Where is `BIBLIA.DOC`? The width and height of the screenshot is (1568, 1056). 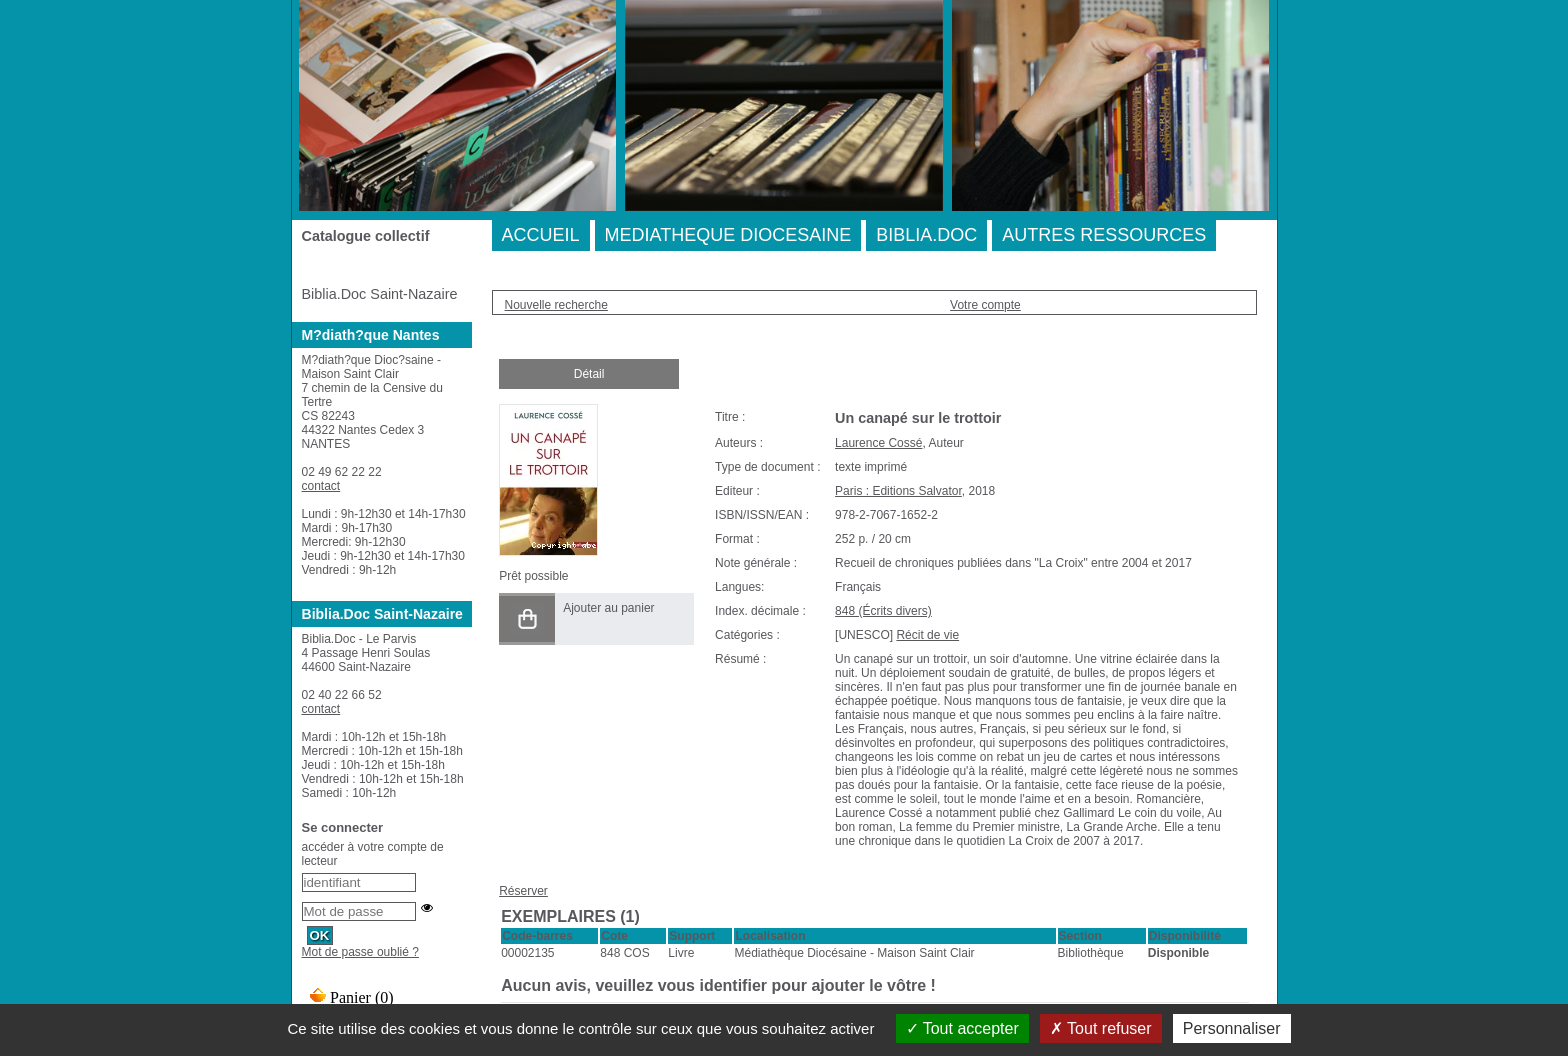 BIBLIA.DOC is located at coordinates (926, 235).